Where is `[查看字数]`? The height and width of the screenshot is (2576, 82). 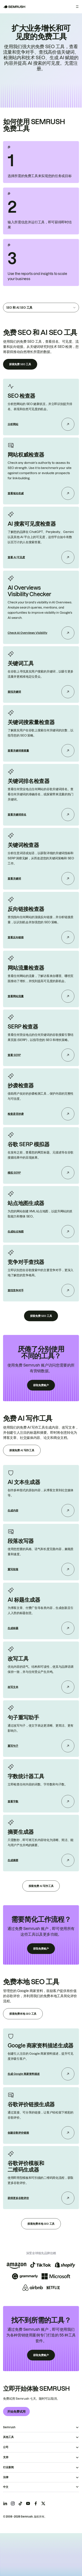
[查看字数] is located at coordinates (41, 1785).